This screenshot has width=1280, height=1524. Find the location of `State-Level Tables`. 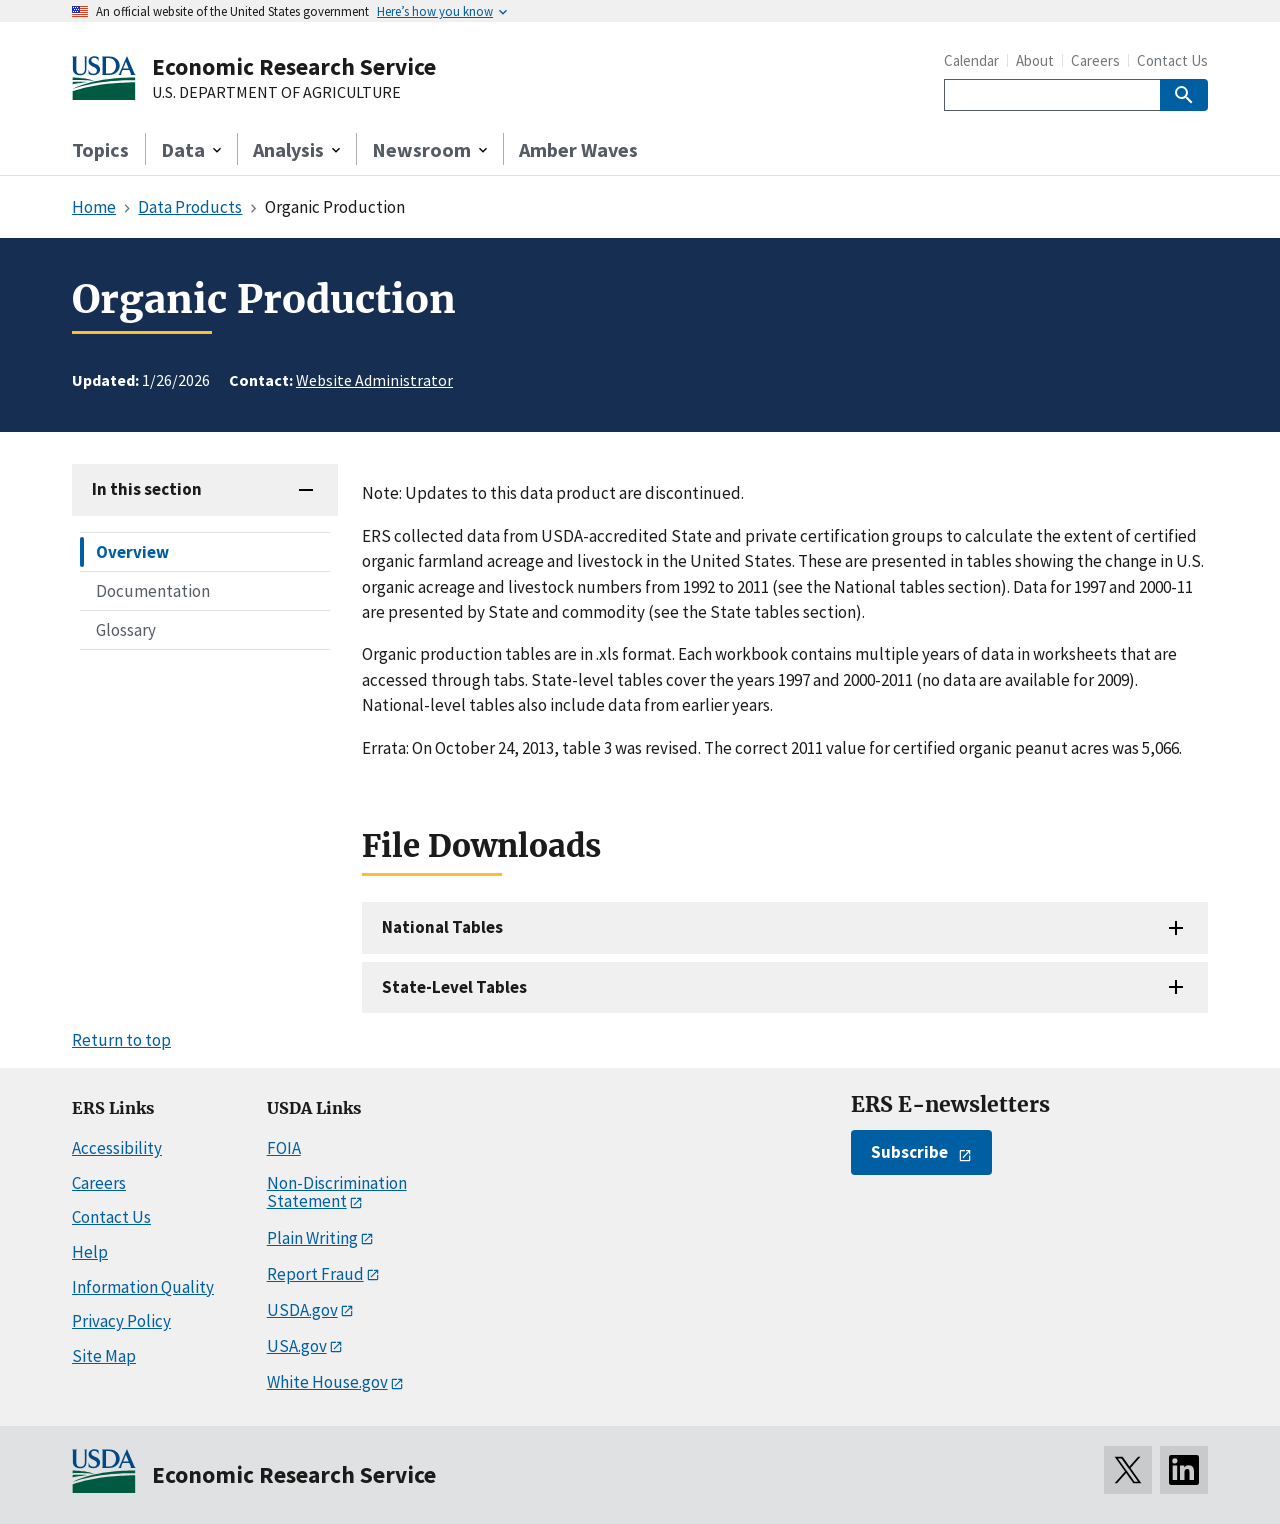

State-Level Tables is located at coordinates (454, 987).